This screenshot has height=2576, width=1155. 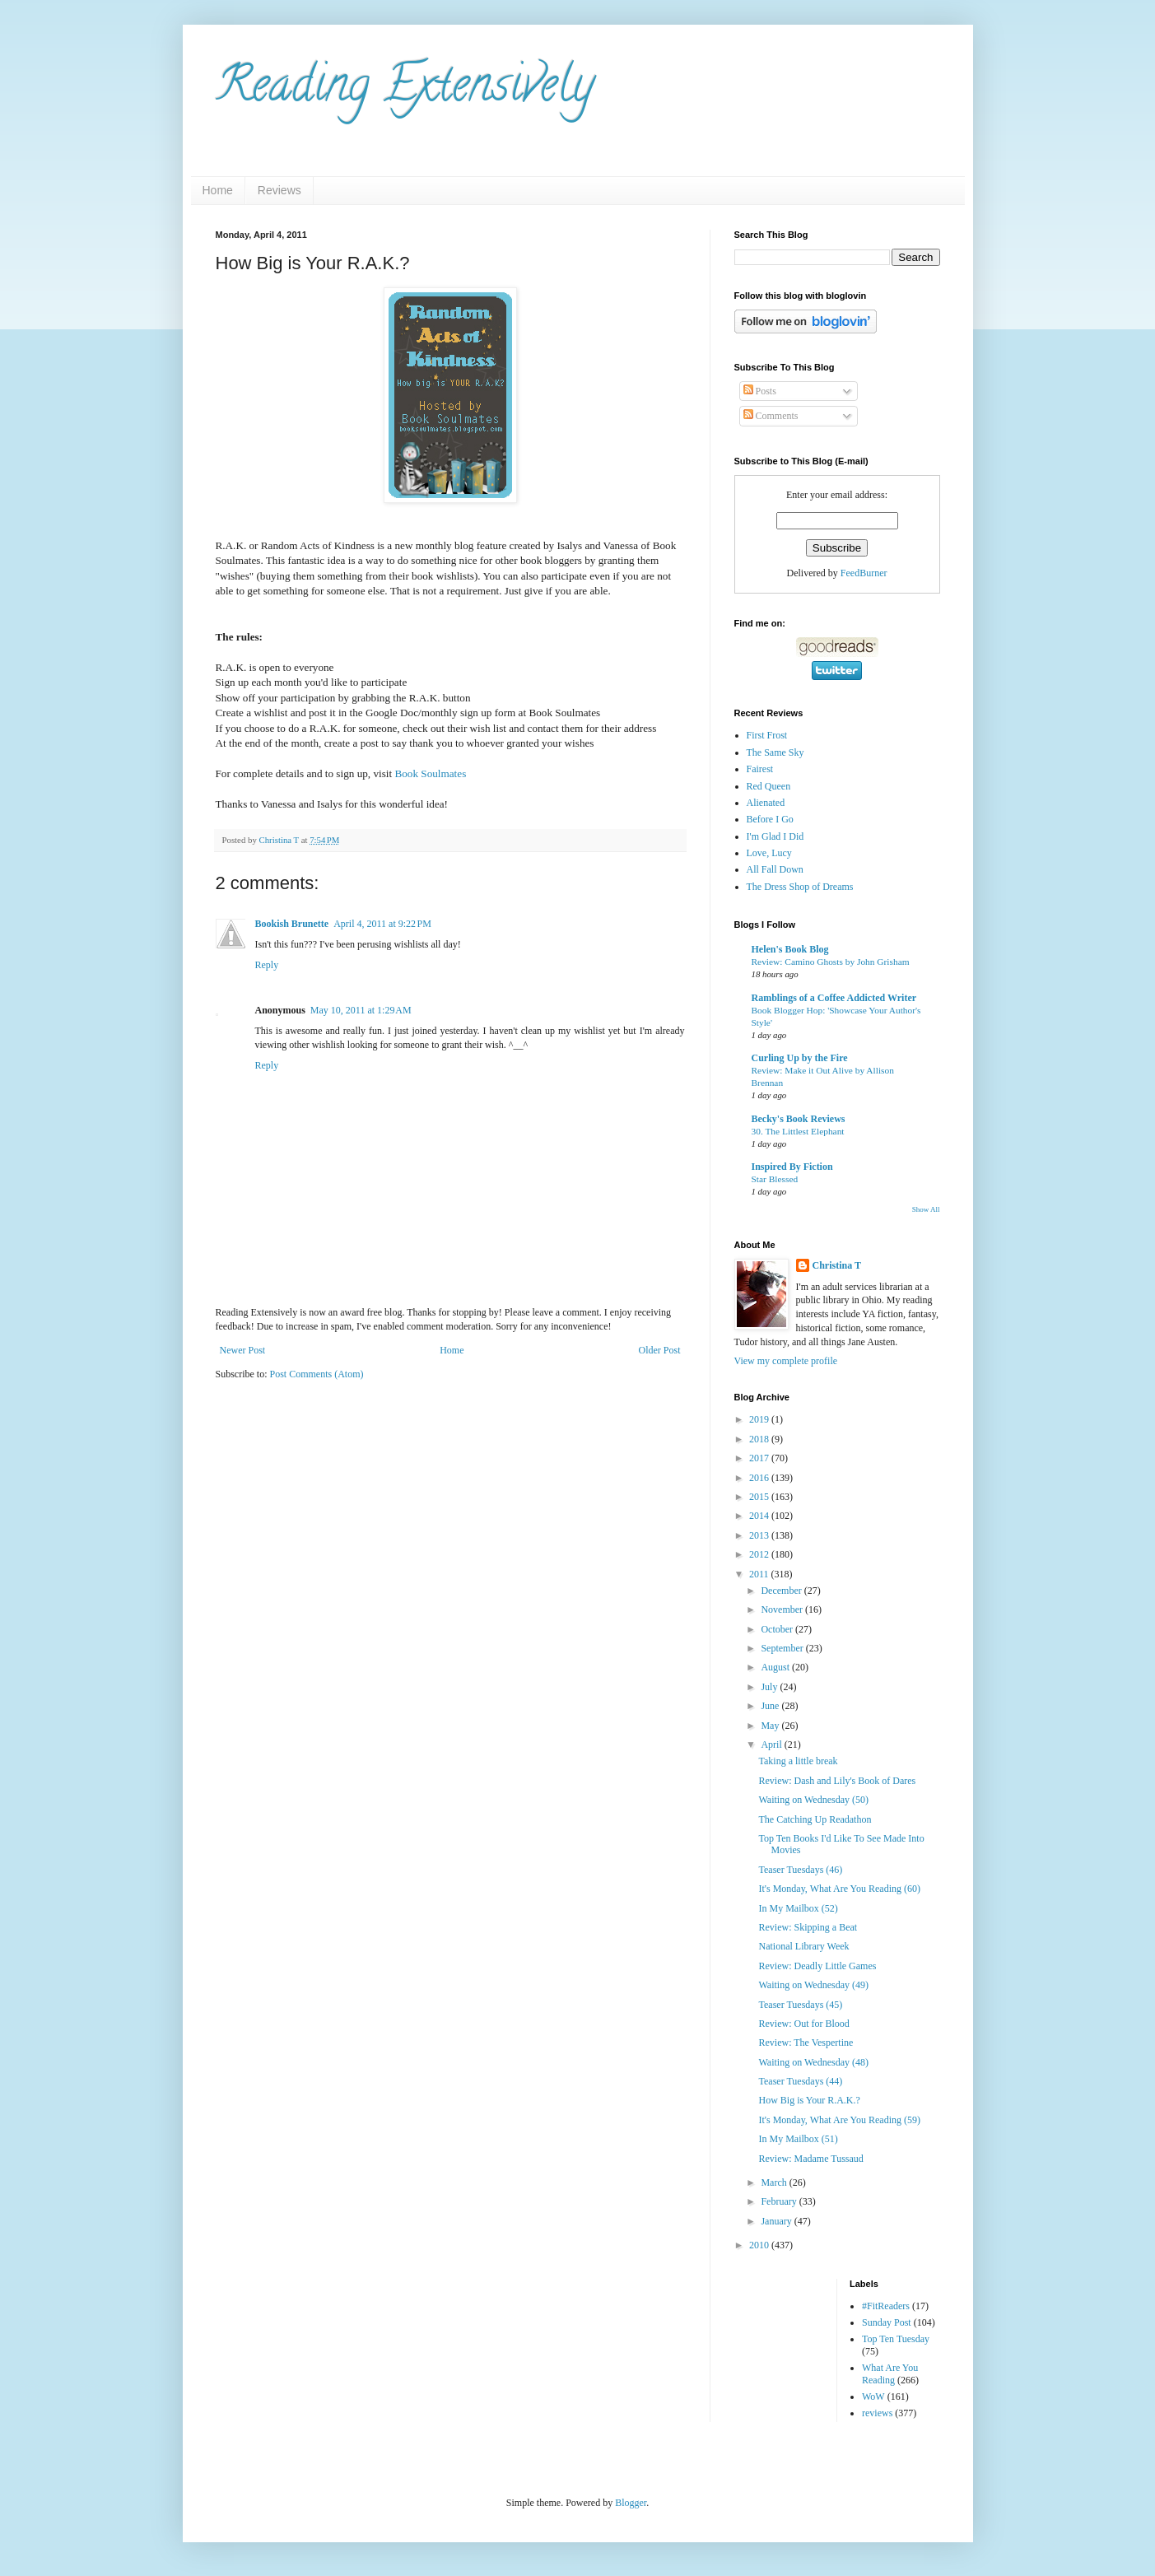 What do you see at coordinates (800, 1058) in the screenshot?
I see `Curling Up by the Fire` at bounding box center [800, 1058].